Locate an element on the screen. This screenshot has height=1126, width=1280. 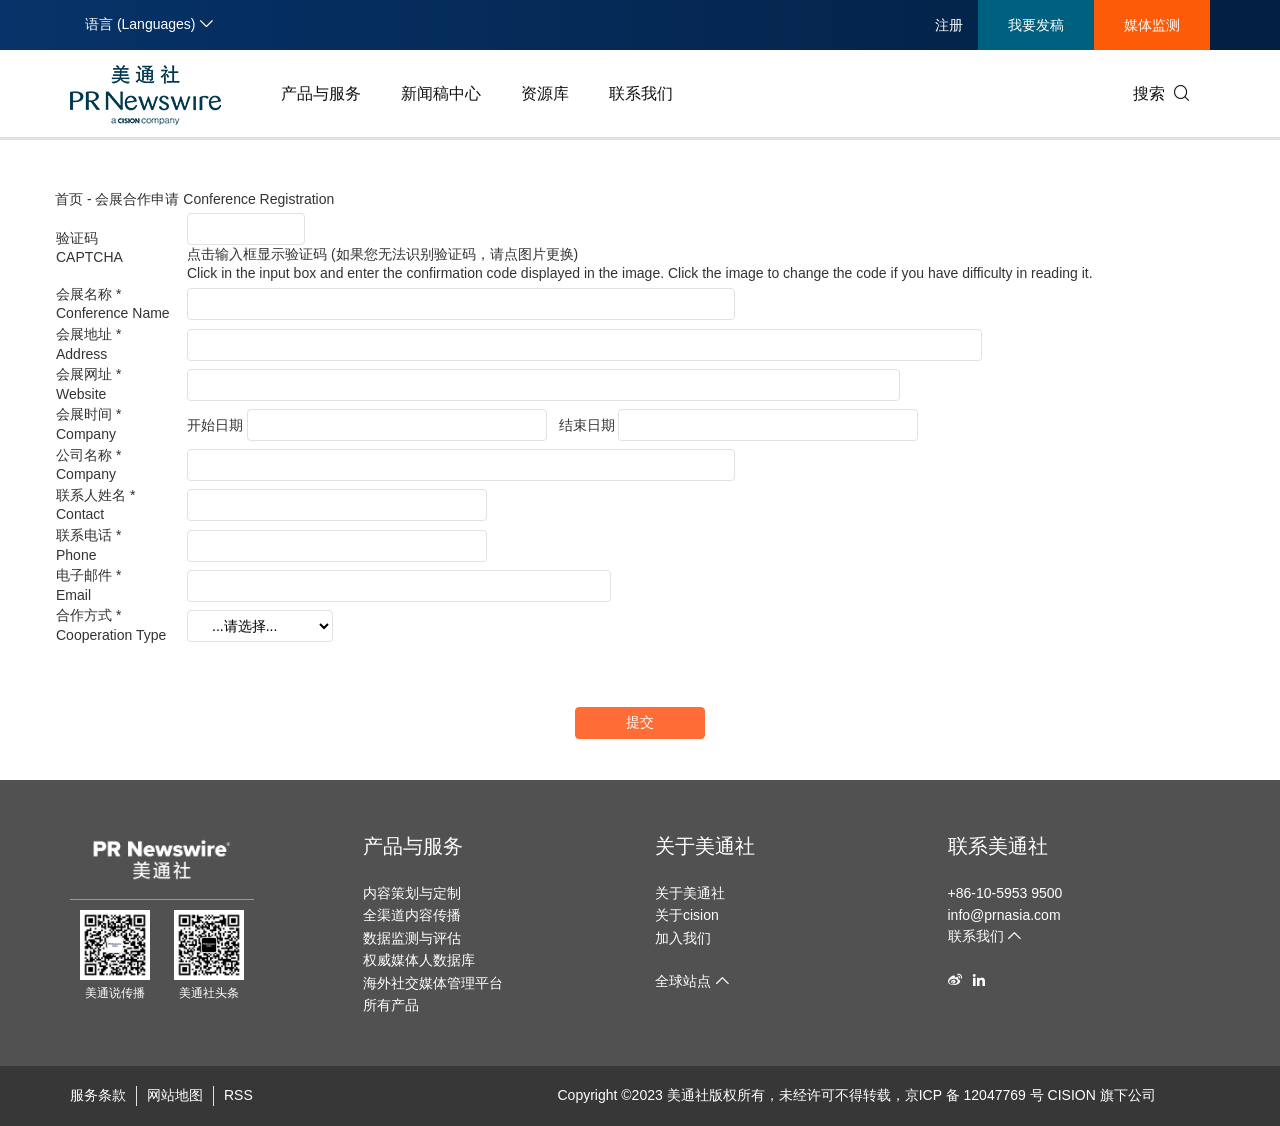
提交 is located at coordinates (640, 722).